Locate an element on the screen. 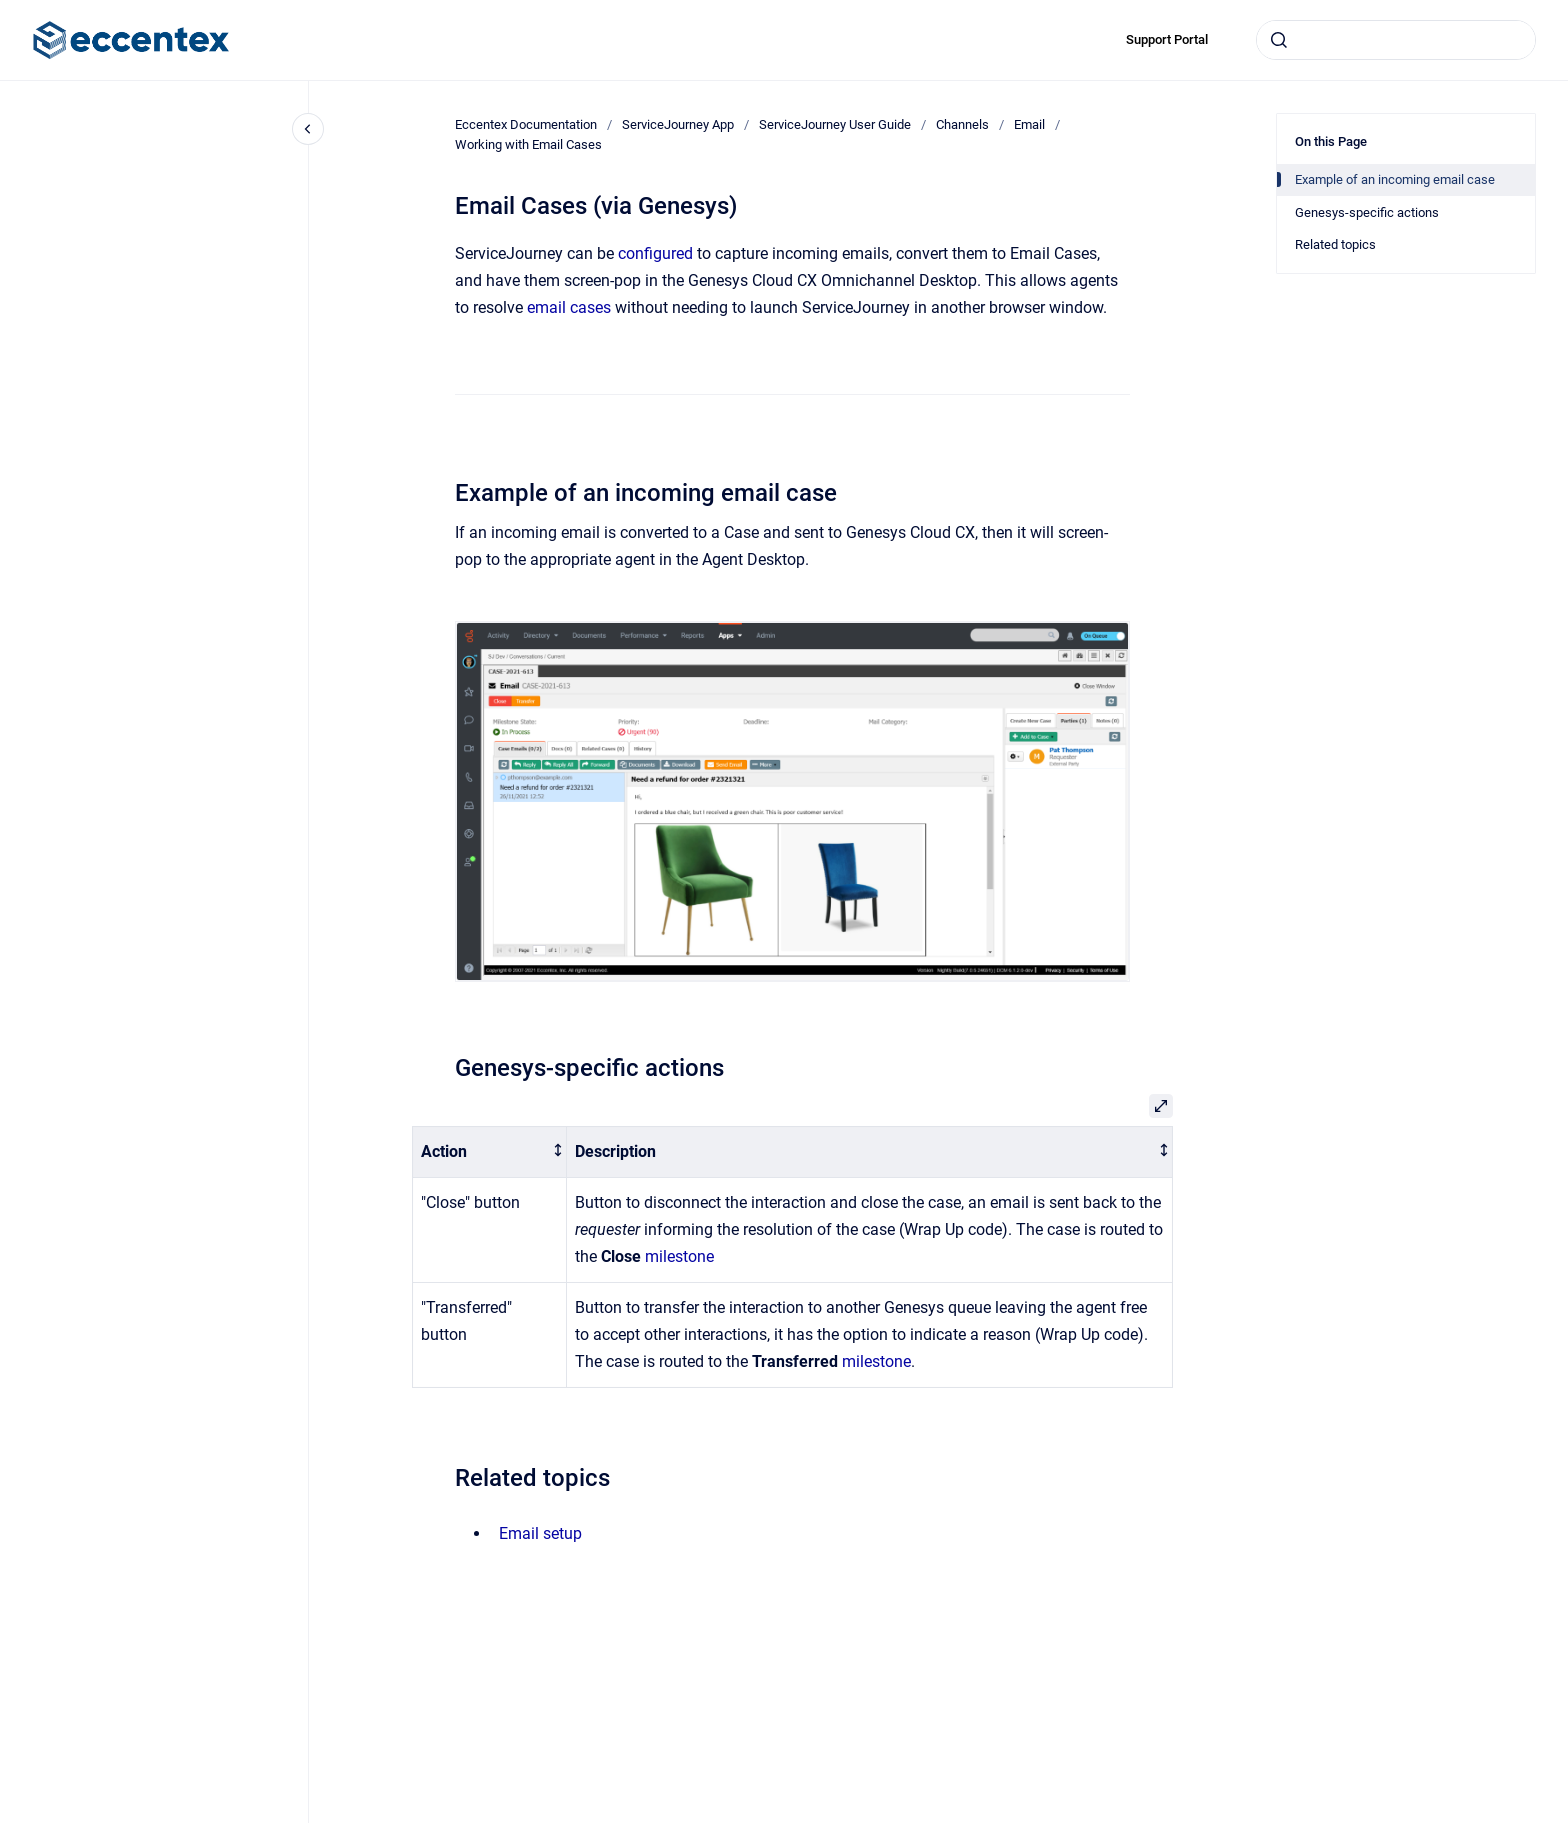 The width and height of the screenshot is (1568, 1823). Channels is located at coordinates (962, 124).